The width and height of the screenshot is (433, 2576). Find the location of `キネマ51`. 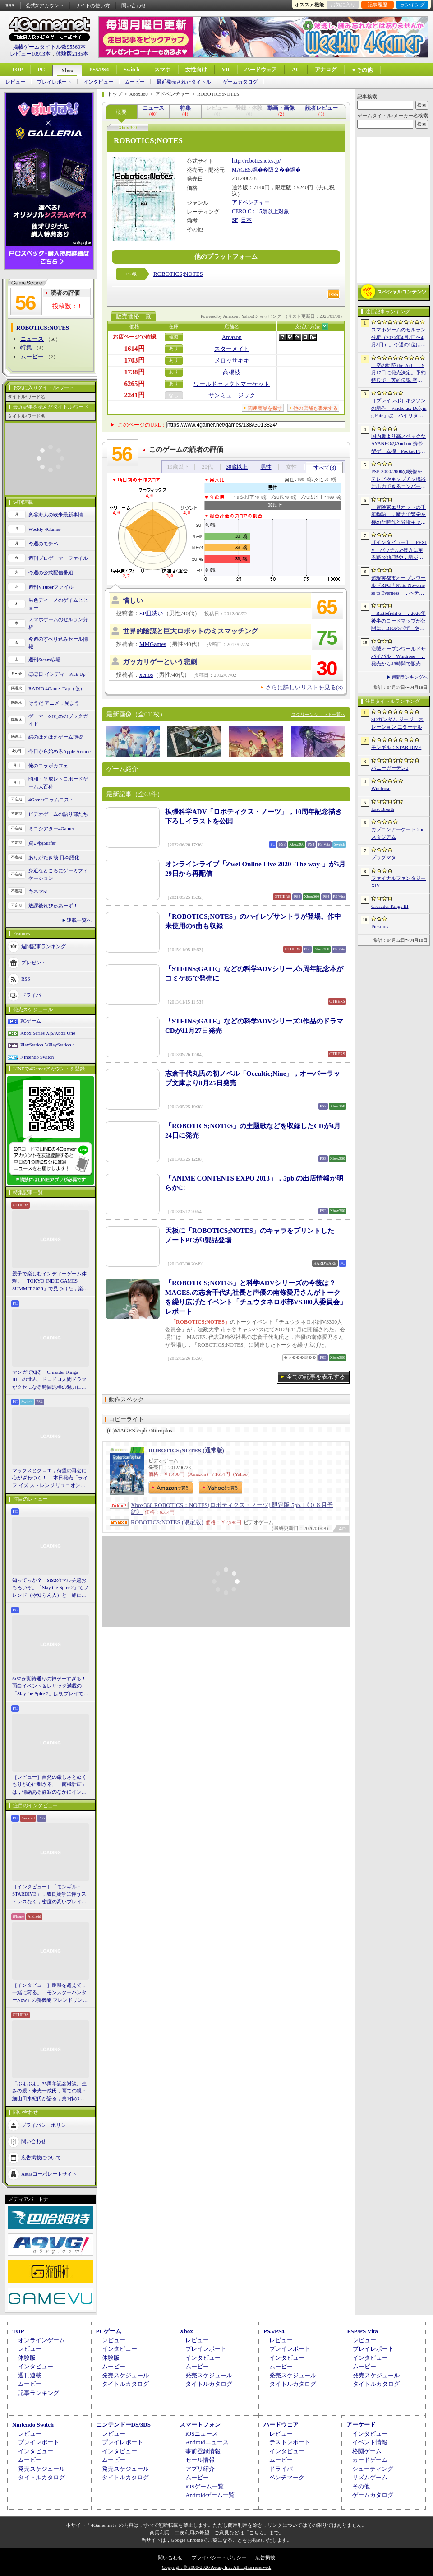

キネマ51 is located at coordinates (38, 891).